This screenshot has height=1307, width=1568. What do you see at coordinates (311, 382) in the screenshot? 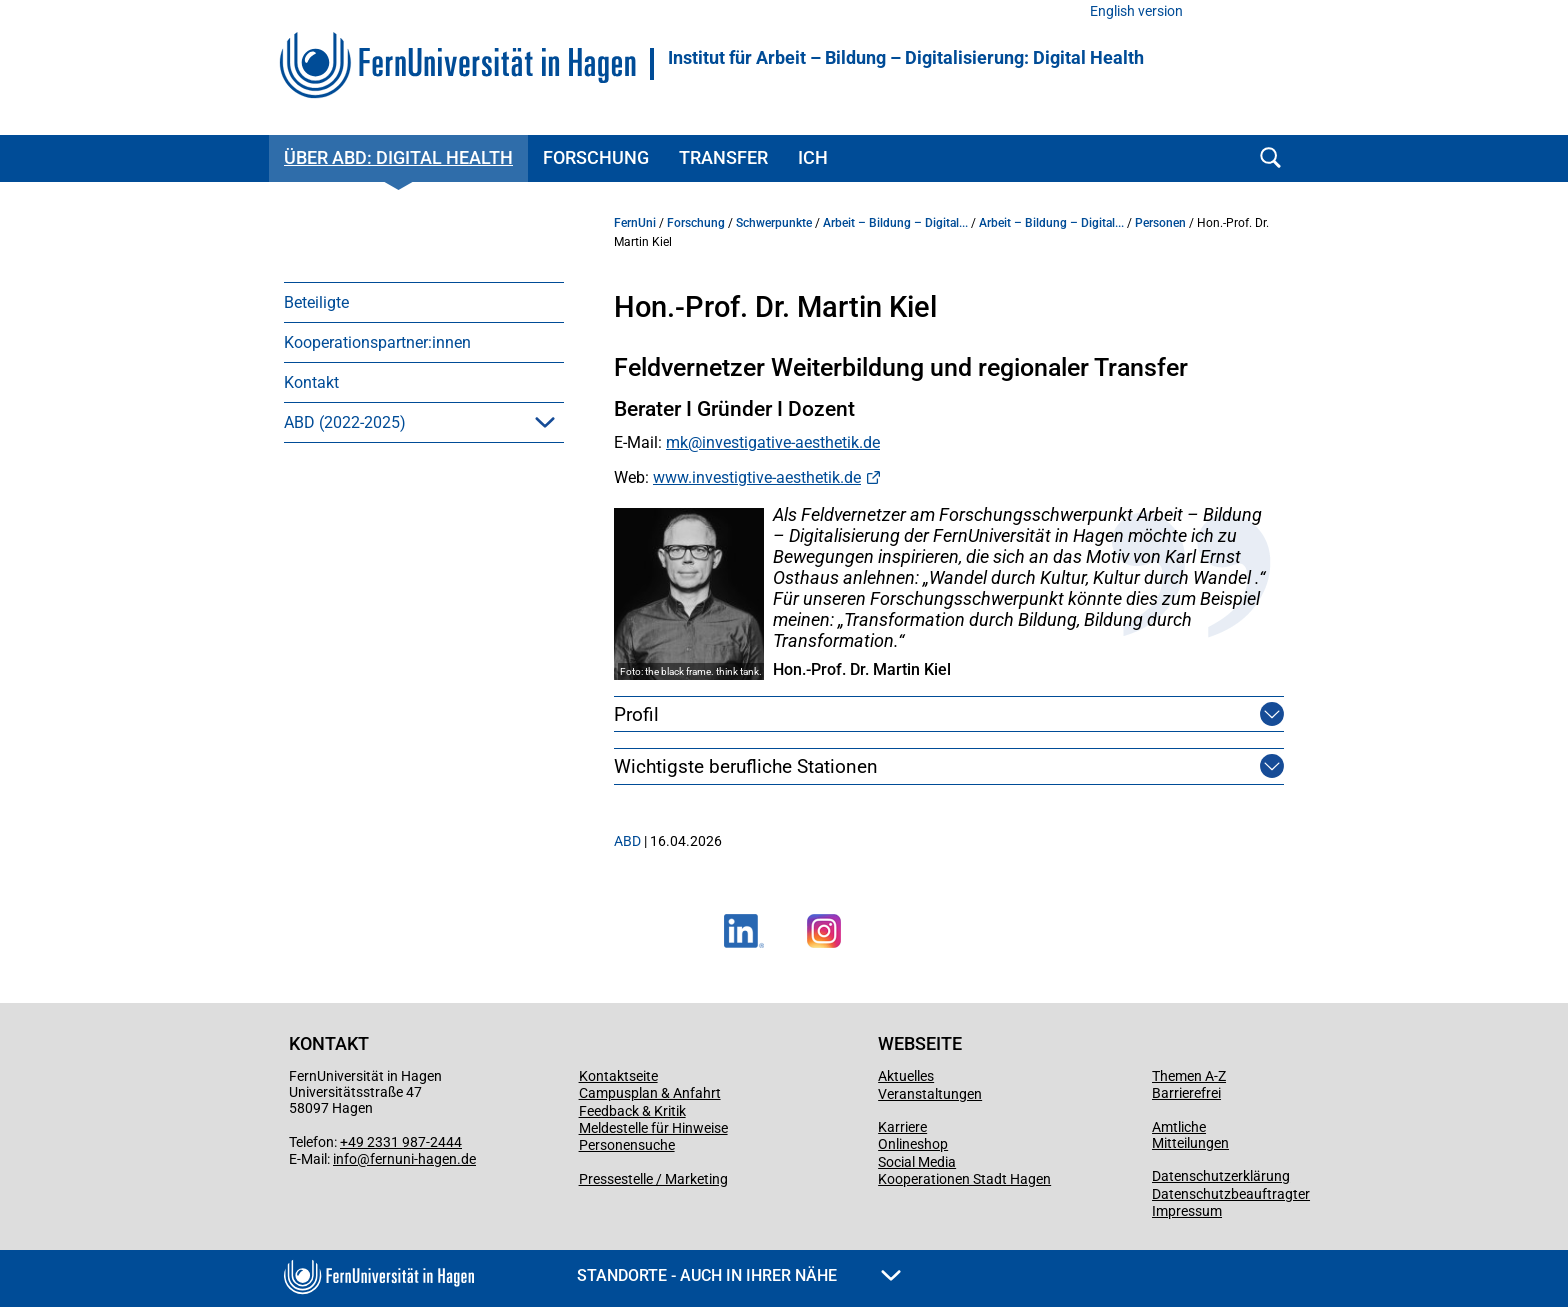
I see `Kontakt` at bounding box center [311, 382].